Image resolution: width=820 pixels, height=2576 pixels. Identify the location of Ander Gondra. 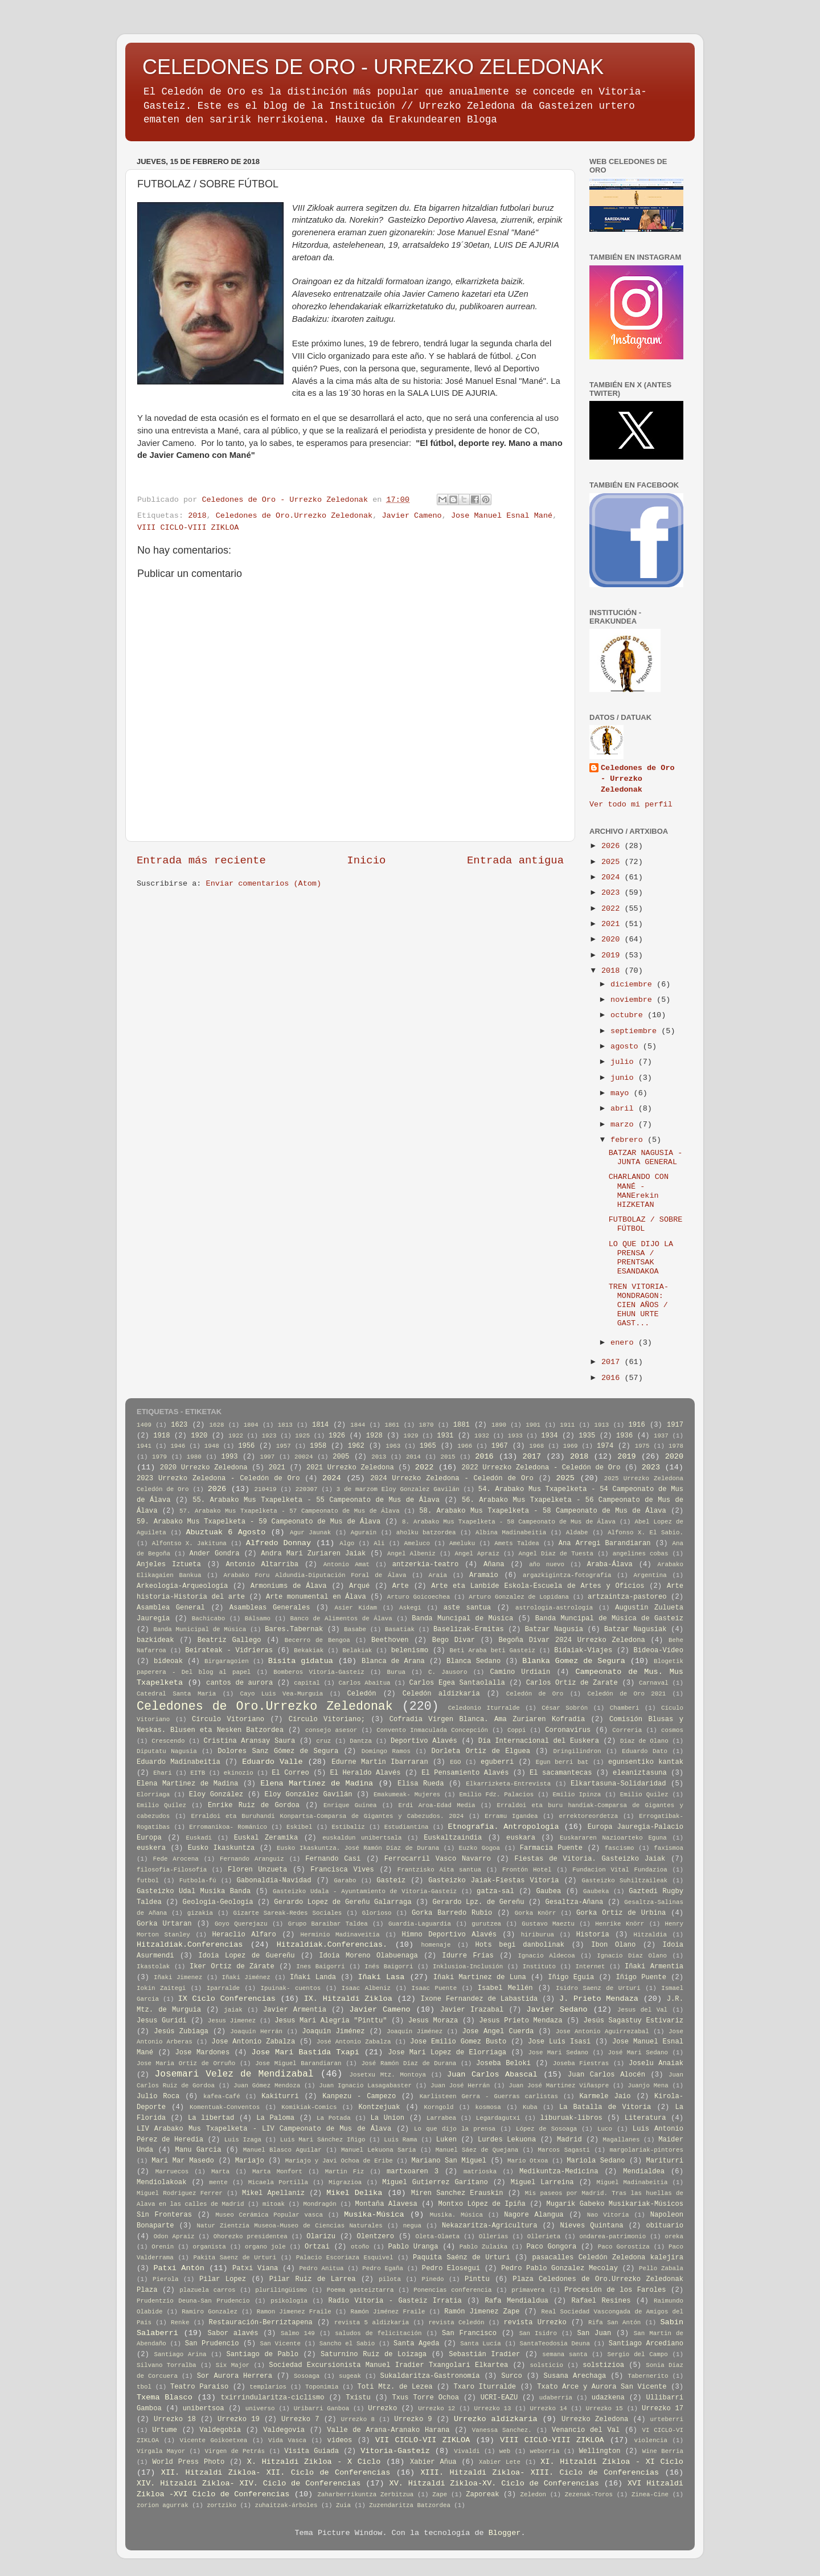
(215, 1554).